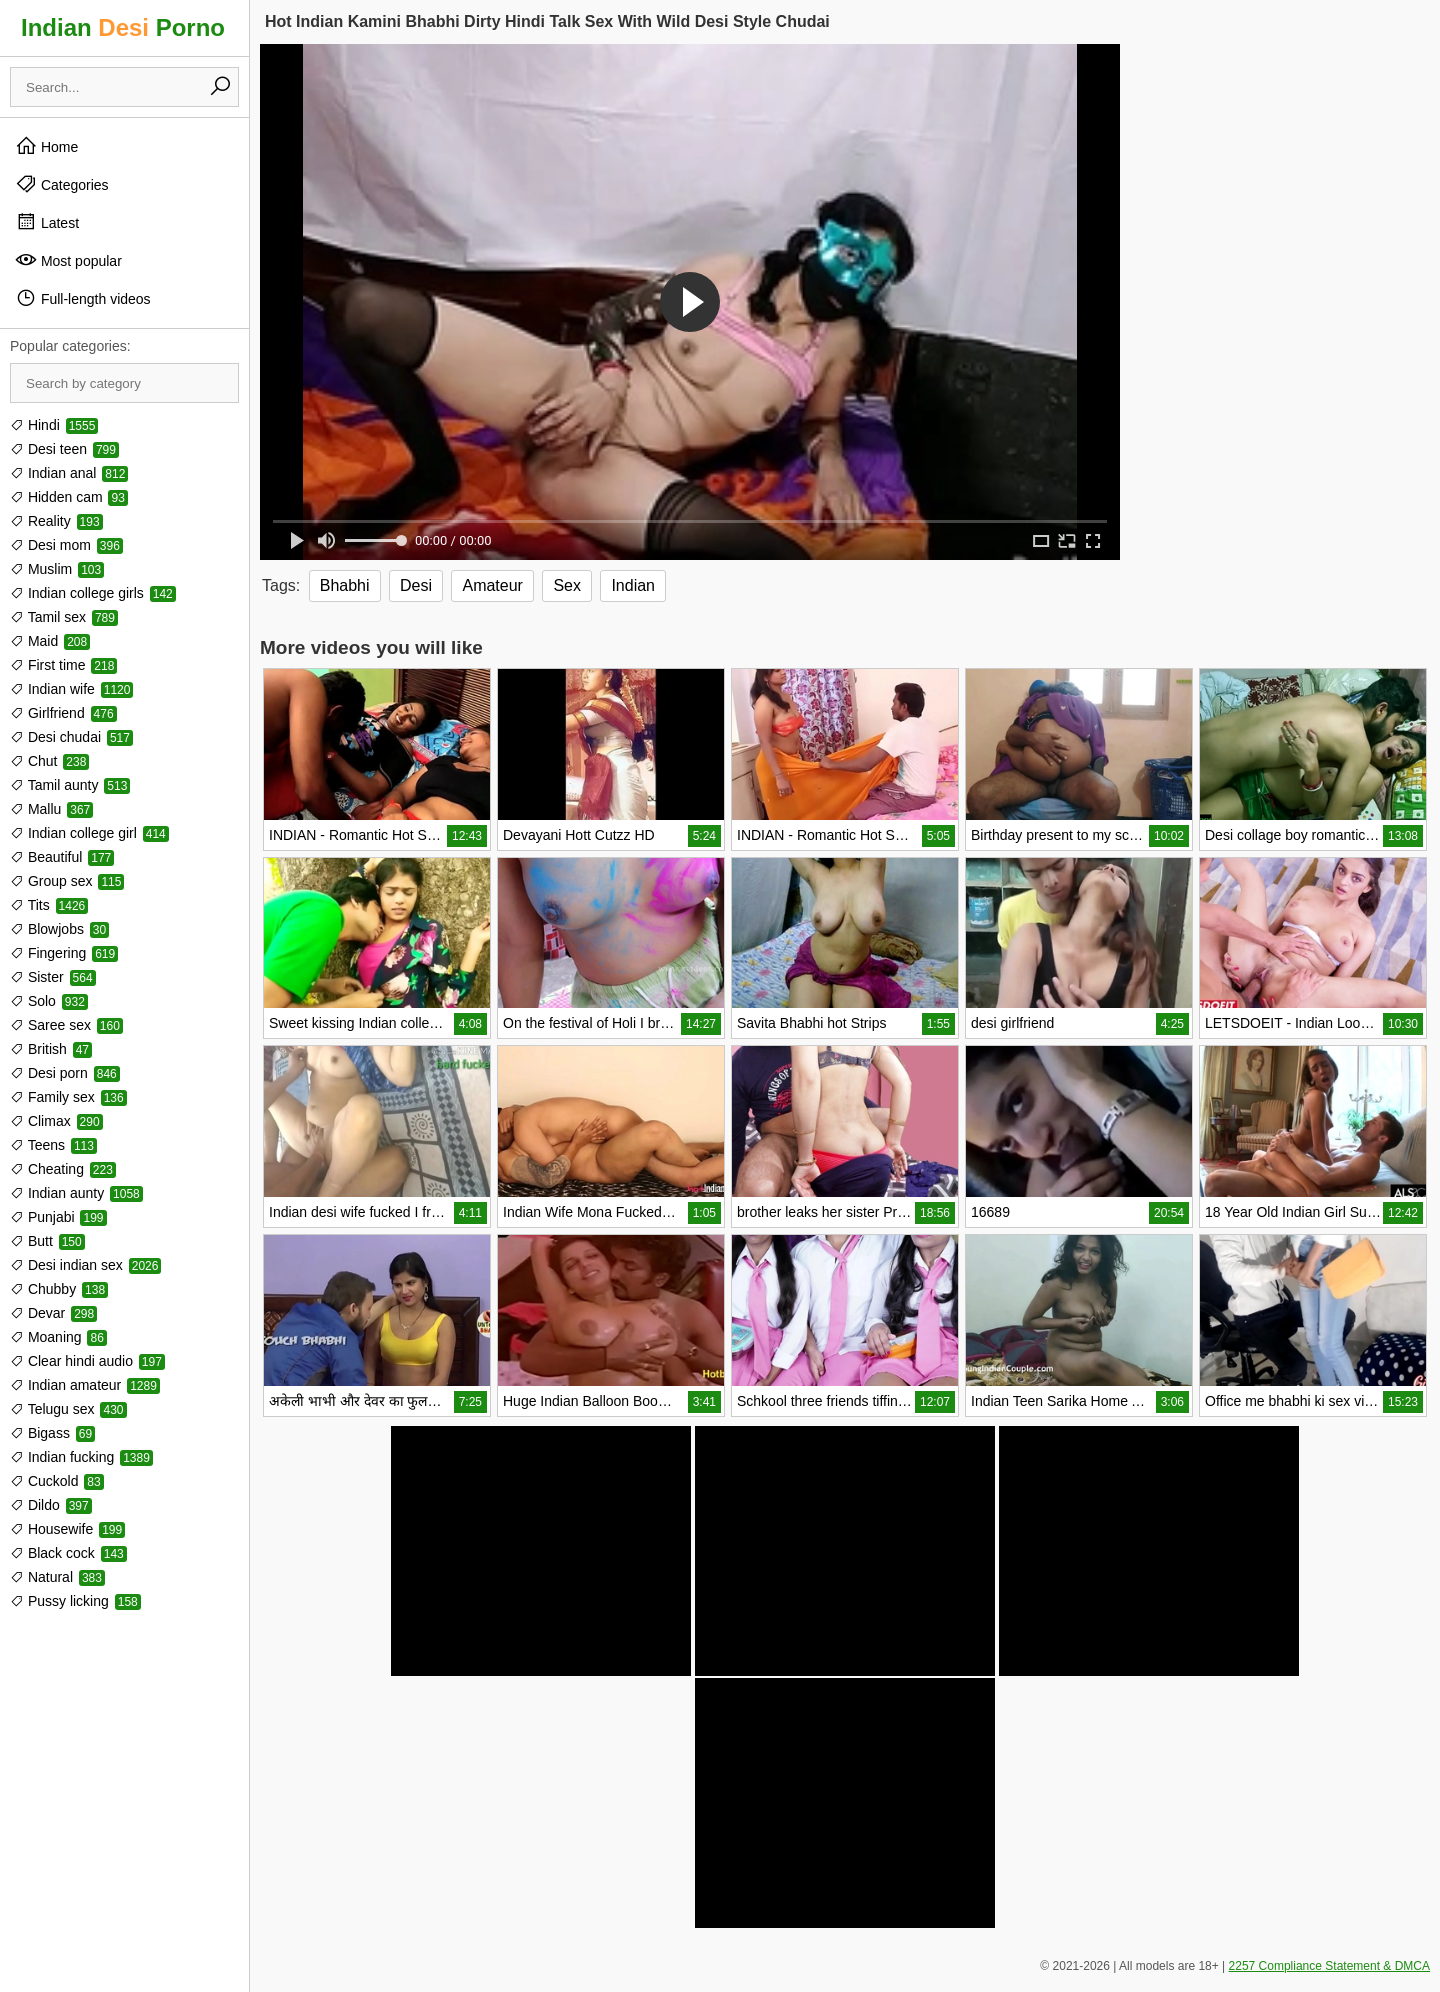 The width and height of the screenshot is (1440, 1992). What do you see at coordinates (52, 1433) in the screenshot?
I see `Bigass` at bounding box center [52, 1433].